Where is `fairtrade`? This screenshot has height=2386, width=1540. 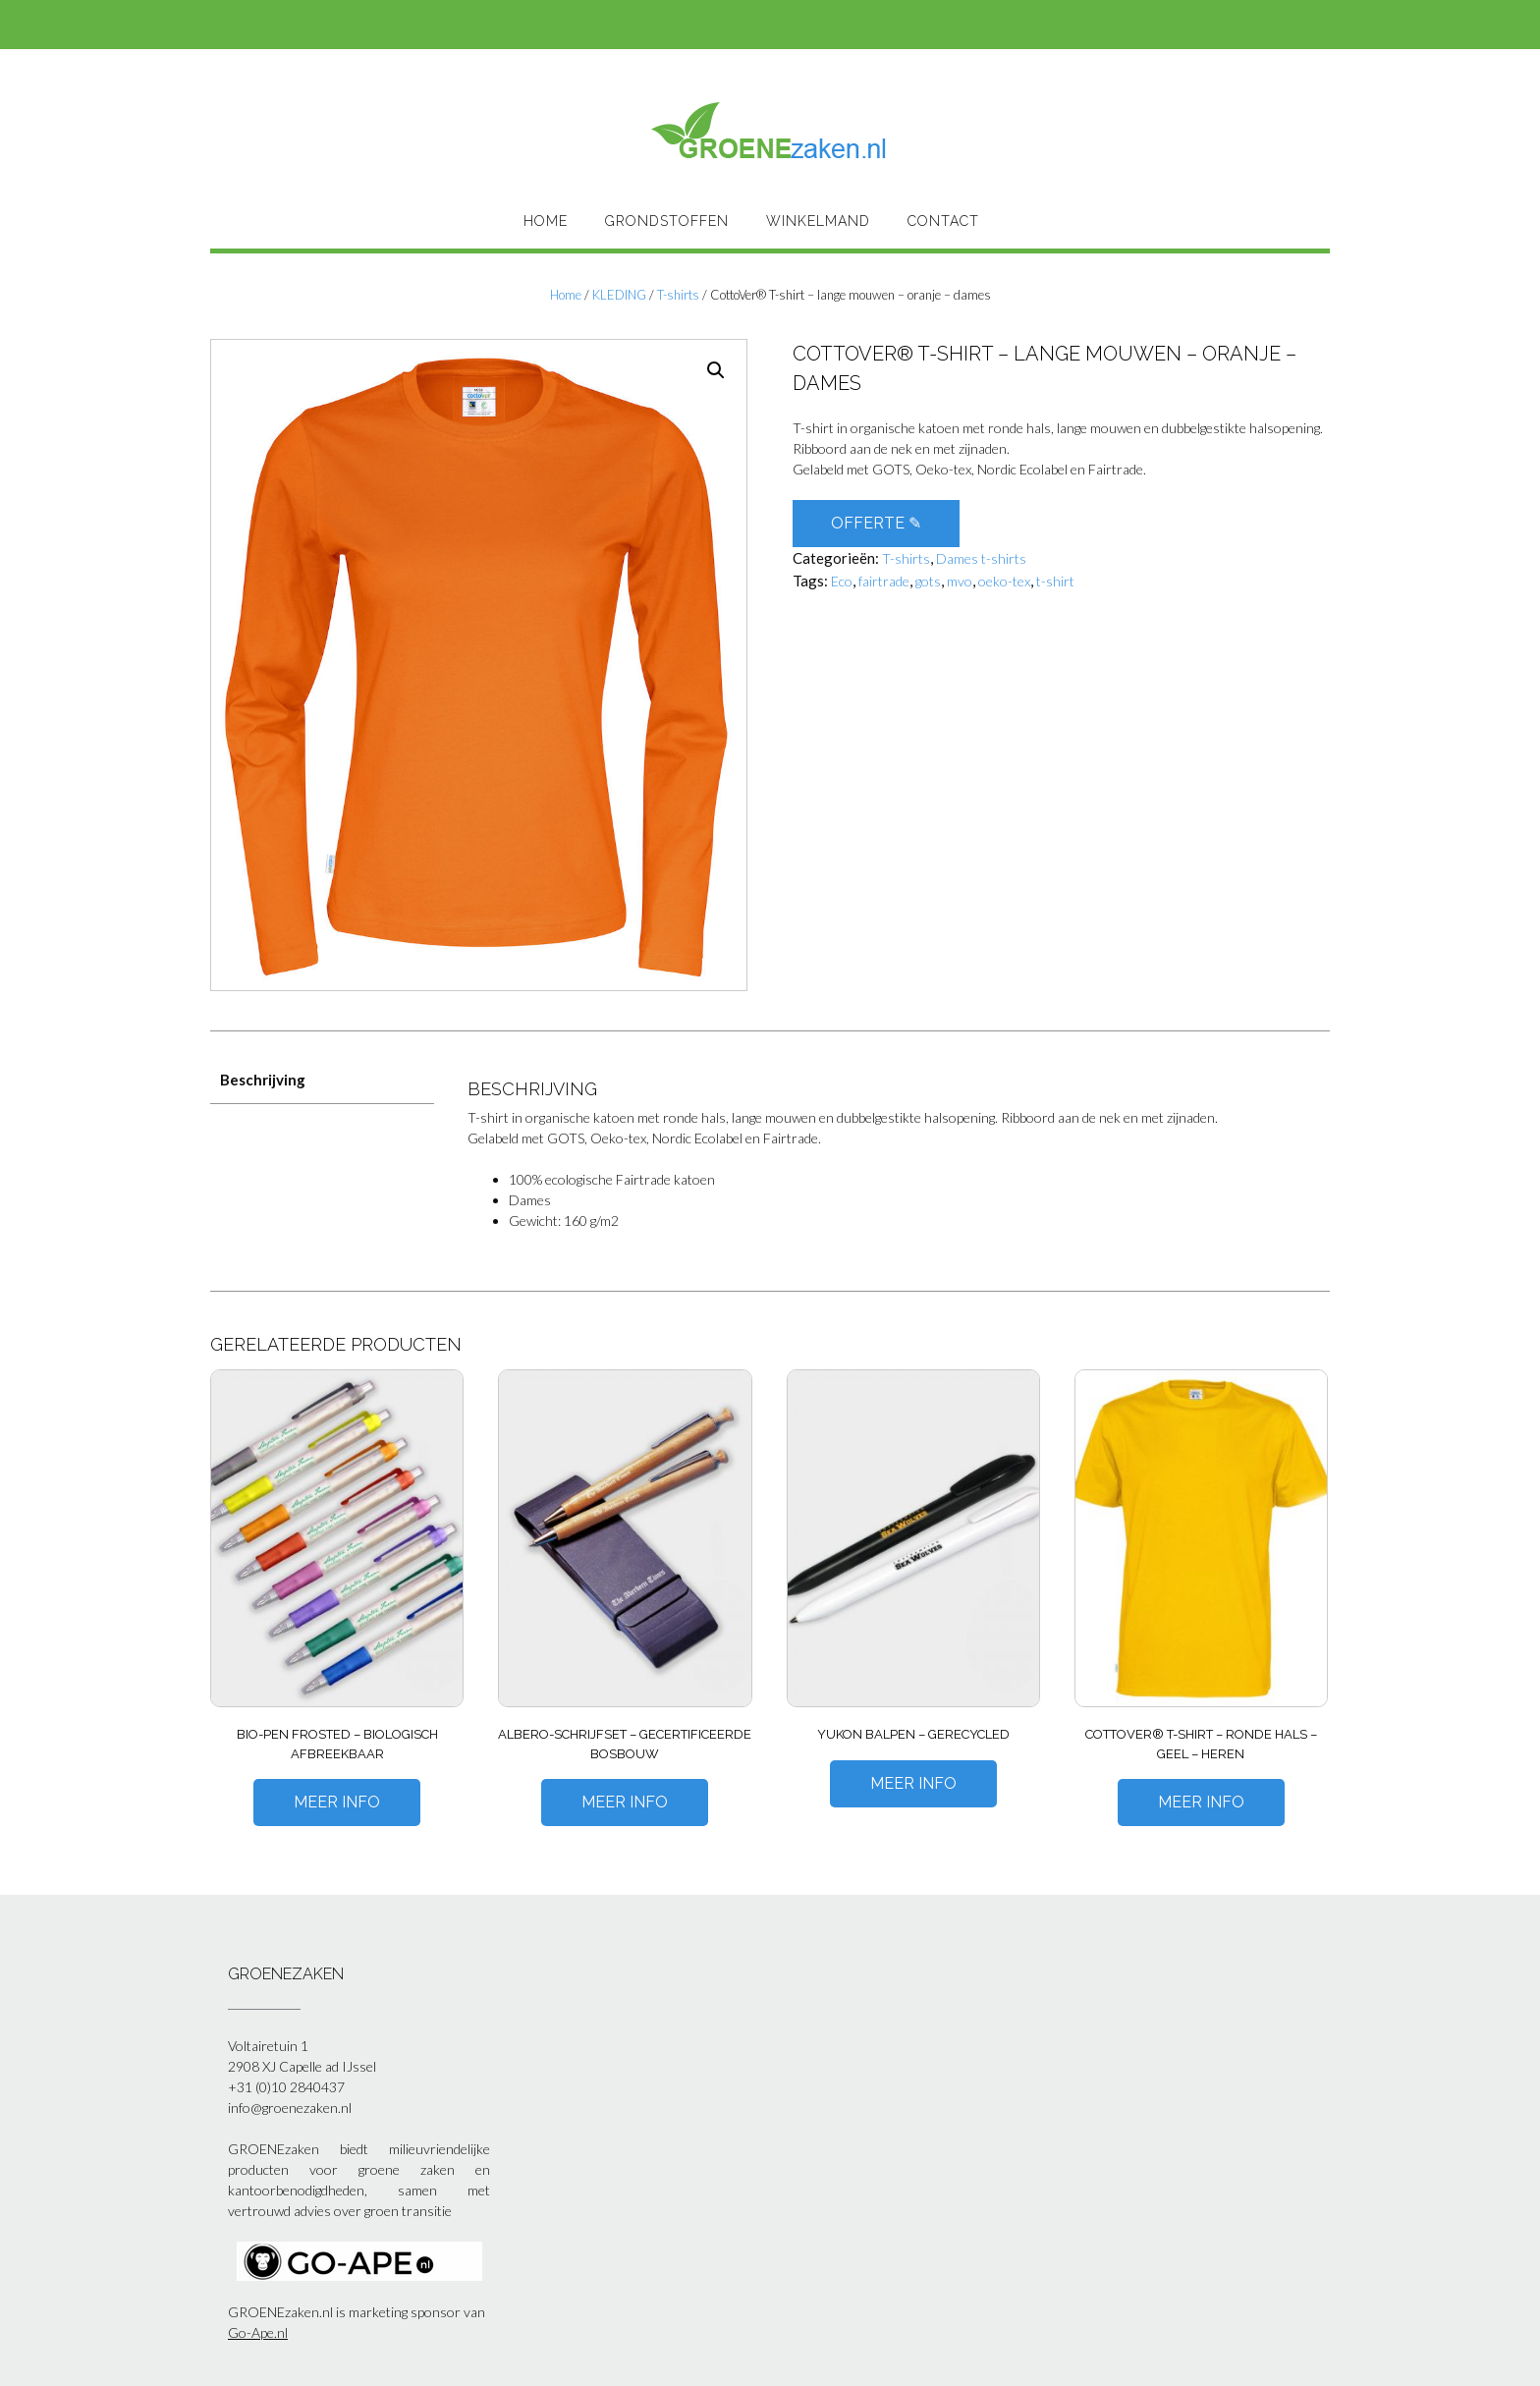 fairtrade is located at coordinates (883, 581).